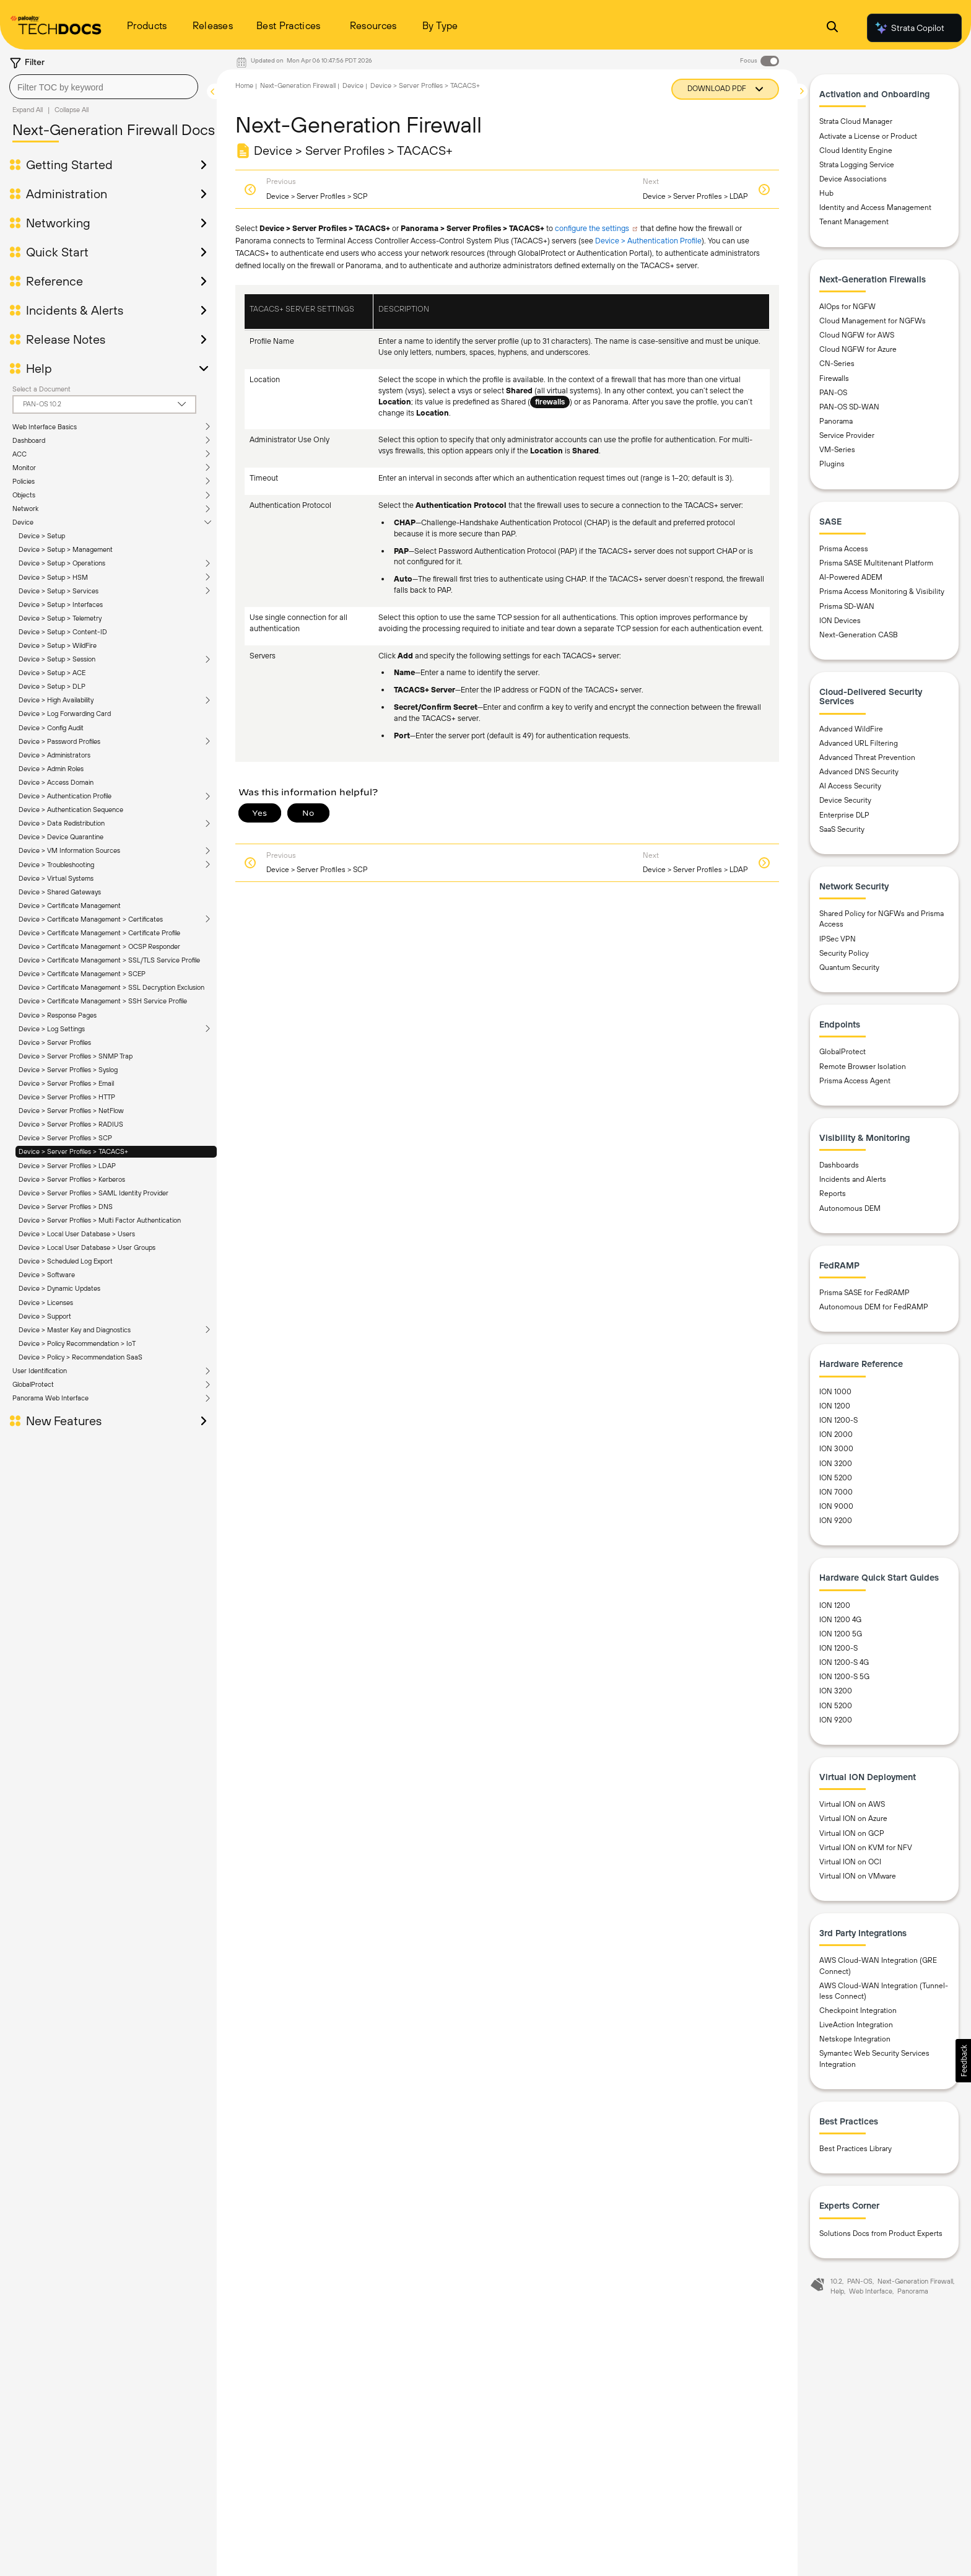 The width and height of the screenshot is (971, 2576). What do you see at coordinates (856, 164) in the screenshot?
I see `Strata Logging Service` at bounding box center [856, 164].